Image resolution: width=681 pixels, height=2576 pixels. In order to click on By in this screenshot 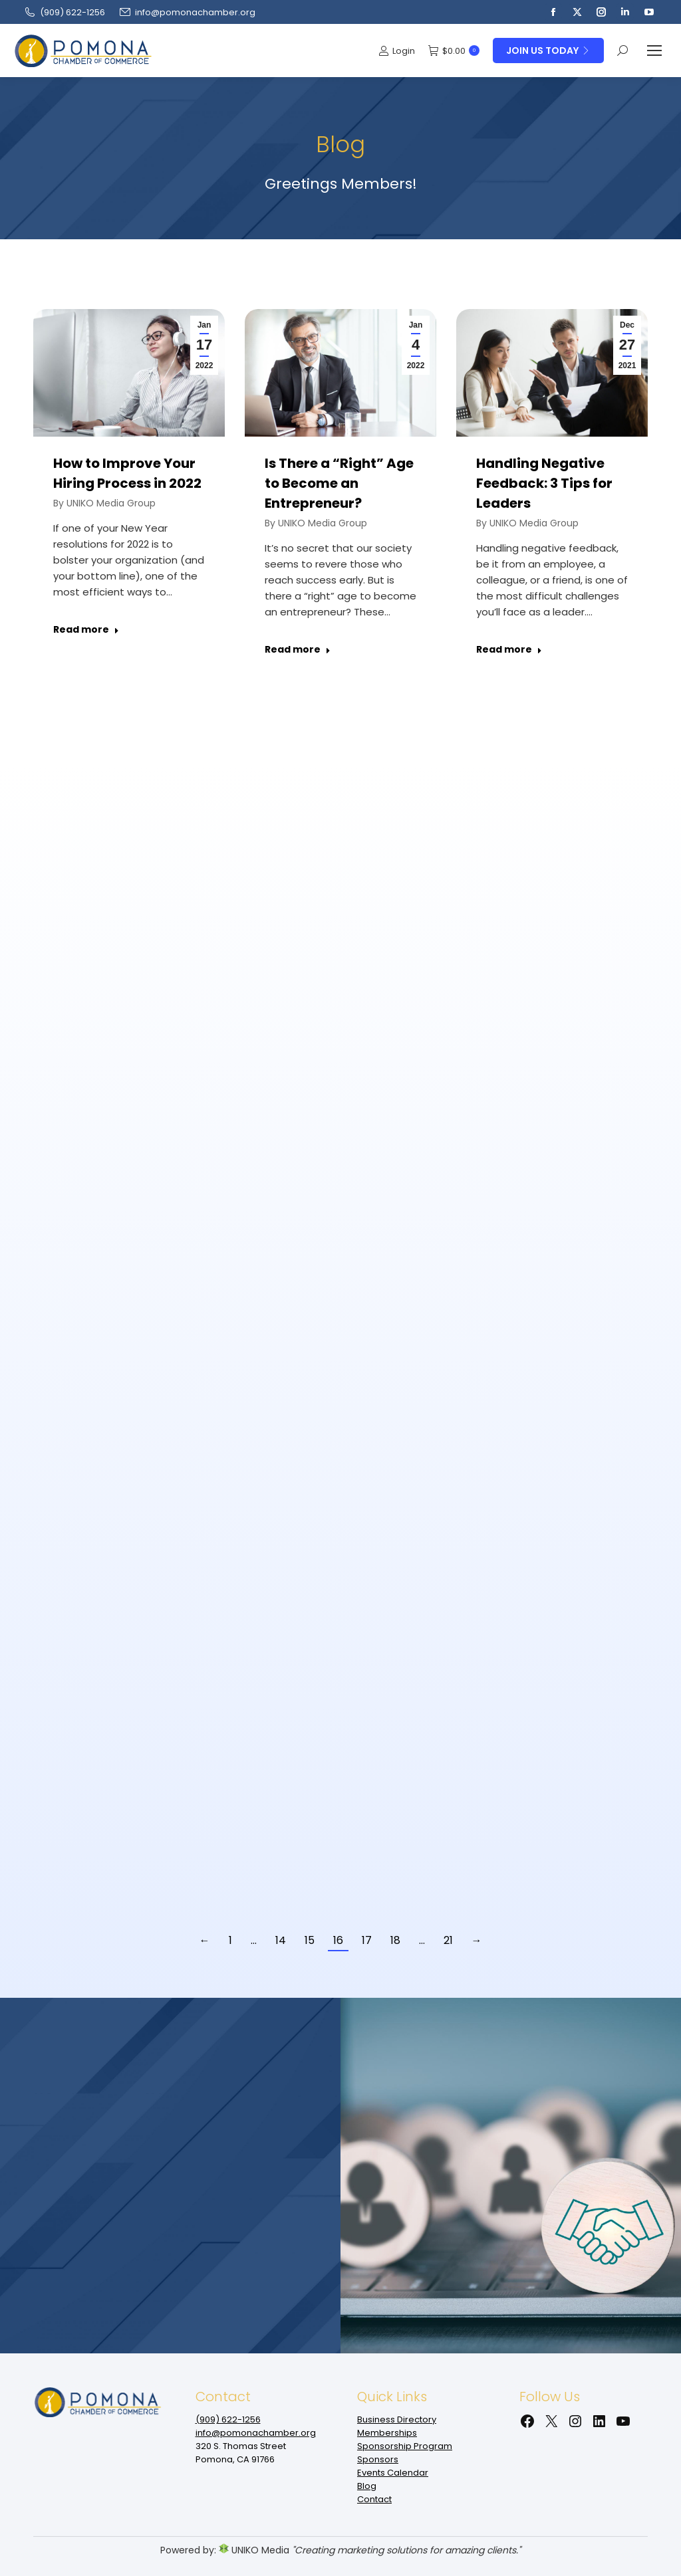, I will do `click(104, 503)`.